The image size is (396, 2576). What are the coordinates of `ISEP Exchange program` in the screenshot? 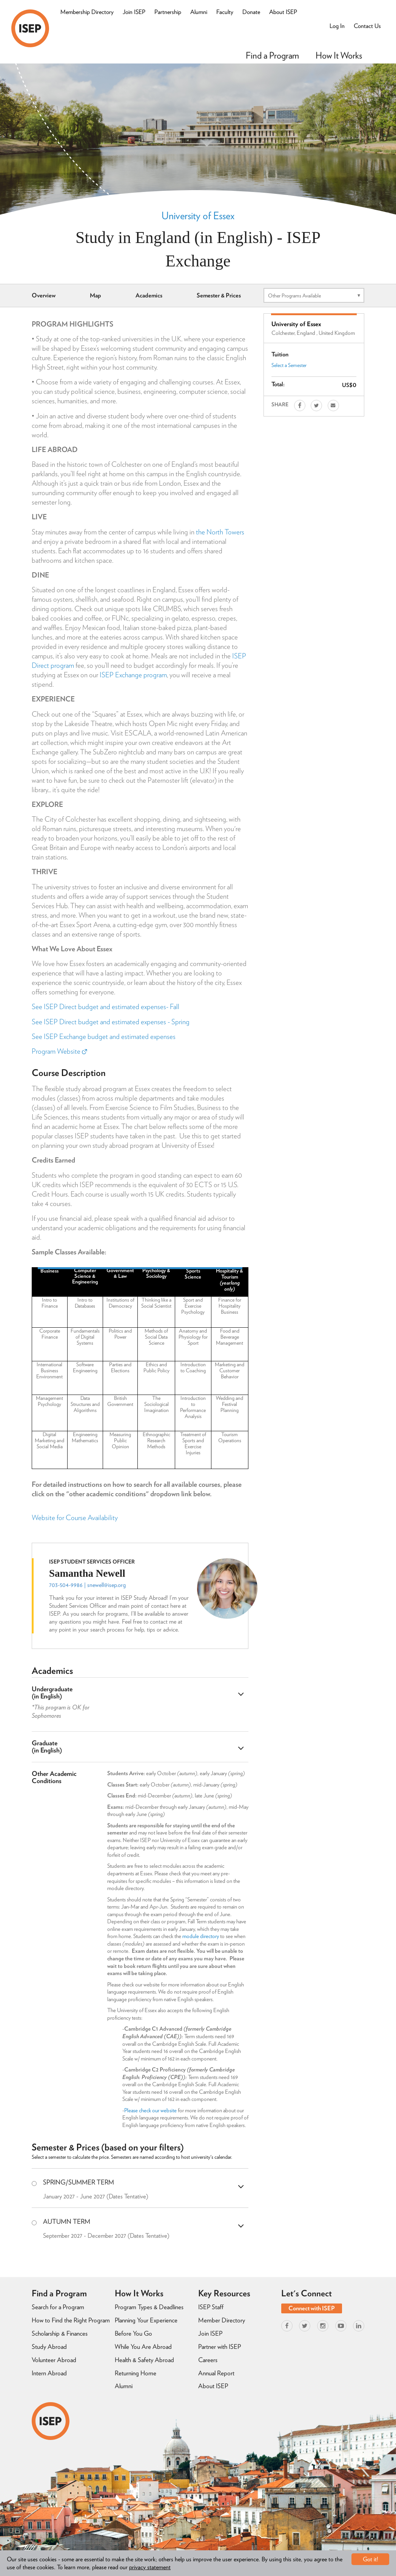 It's located at (133, 674).